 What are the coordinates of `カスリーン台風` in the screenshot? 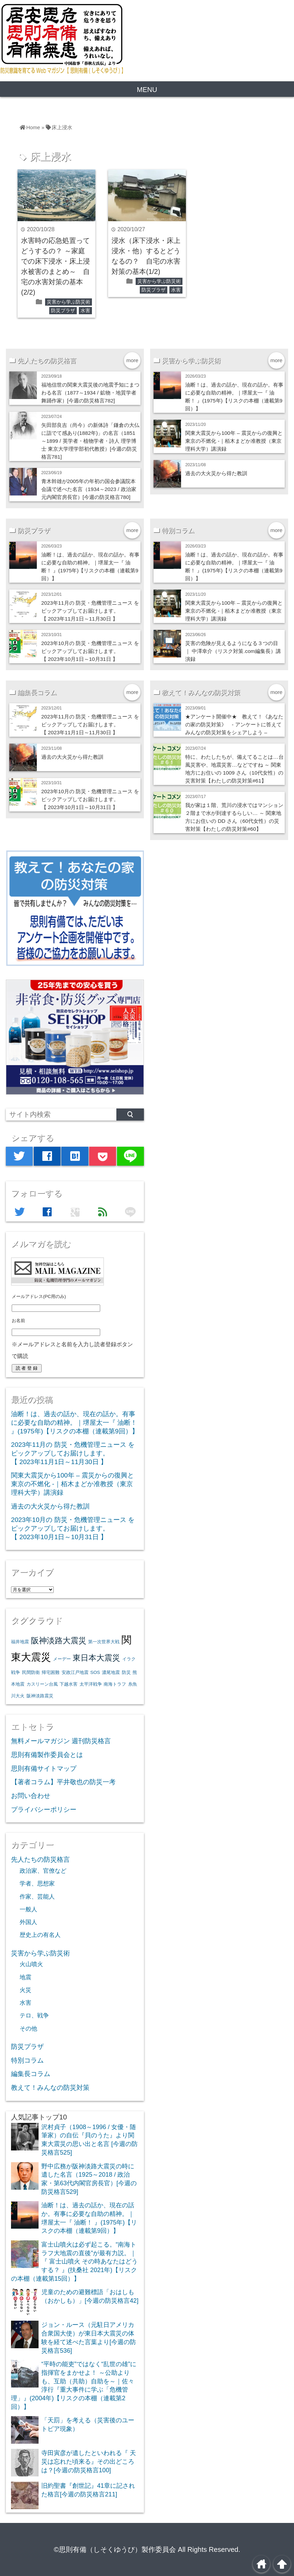 It's located at (42, 1684).